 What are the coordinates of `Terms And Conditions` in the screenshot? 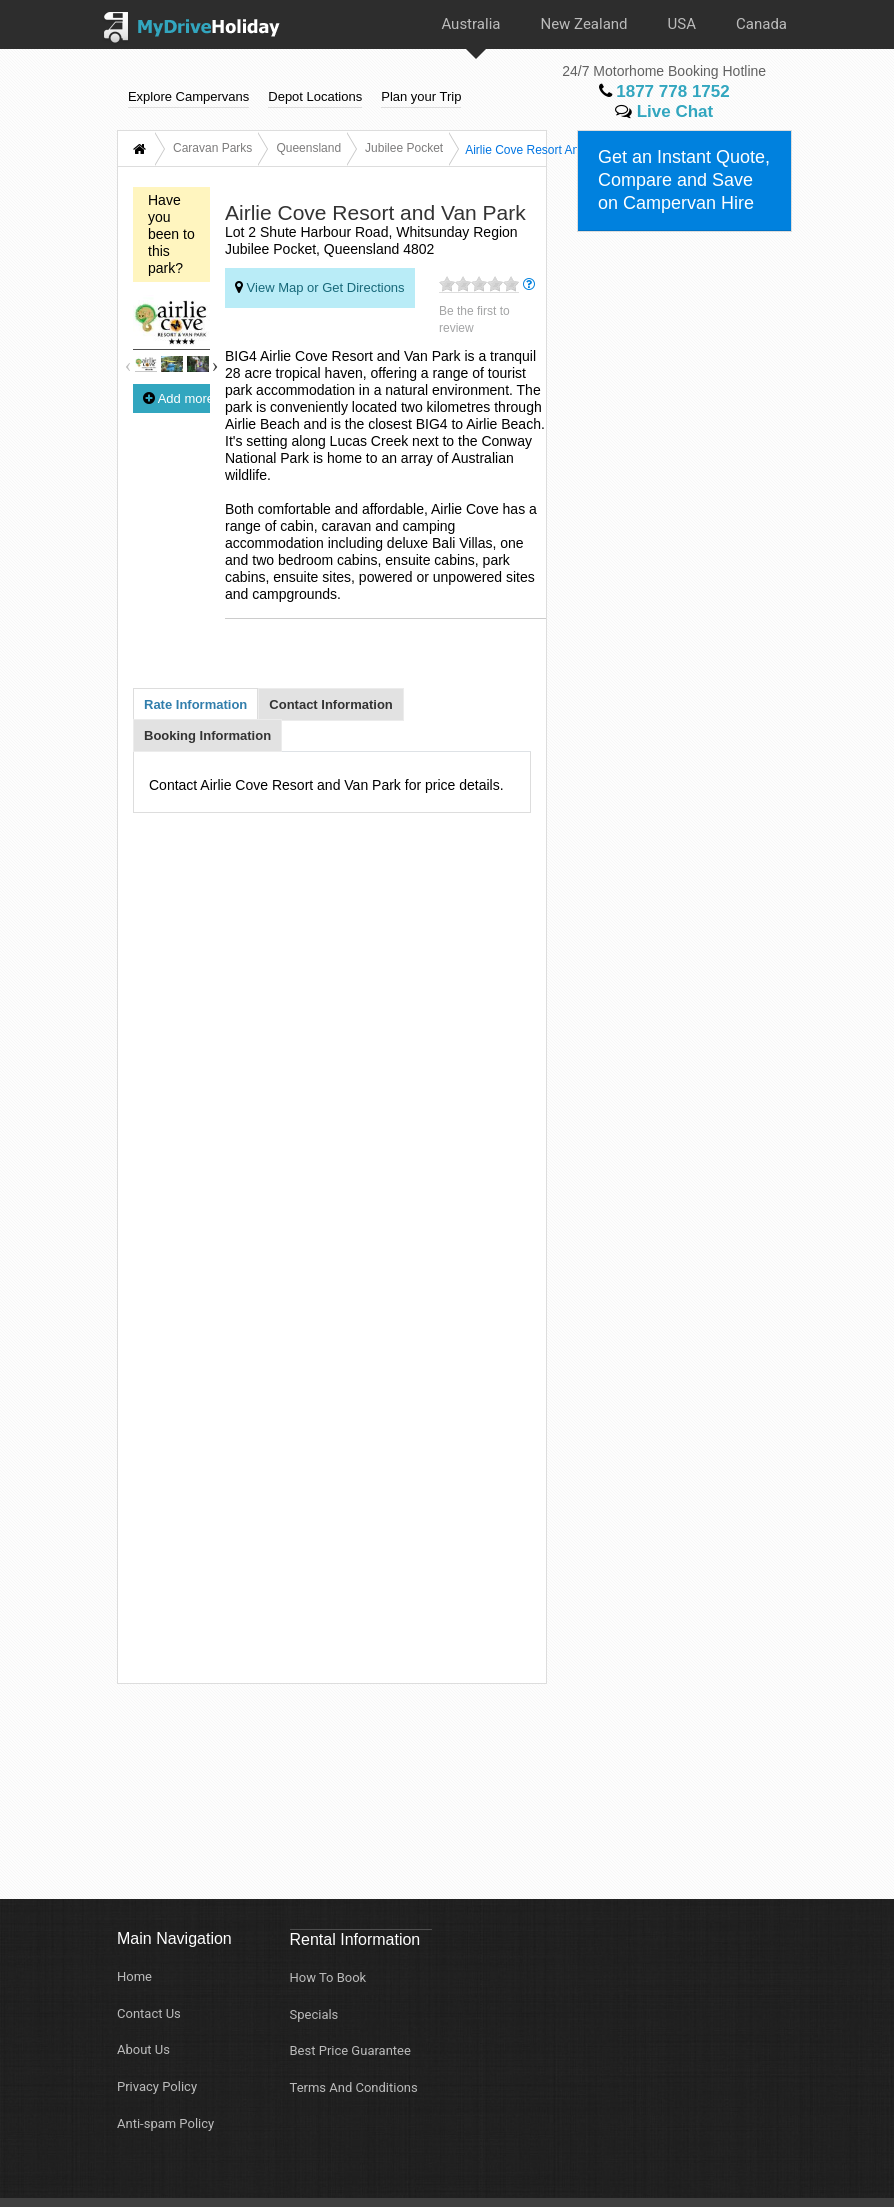 It's located at (354, 2087).